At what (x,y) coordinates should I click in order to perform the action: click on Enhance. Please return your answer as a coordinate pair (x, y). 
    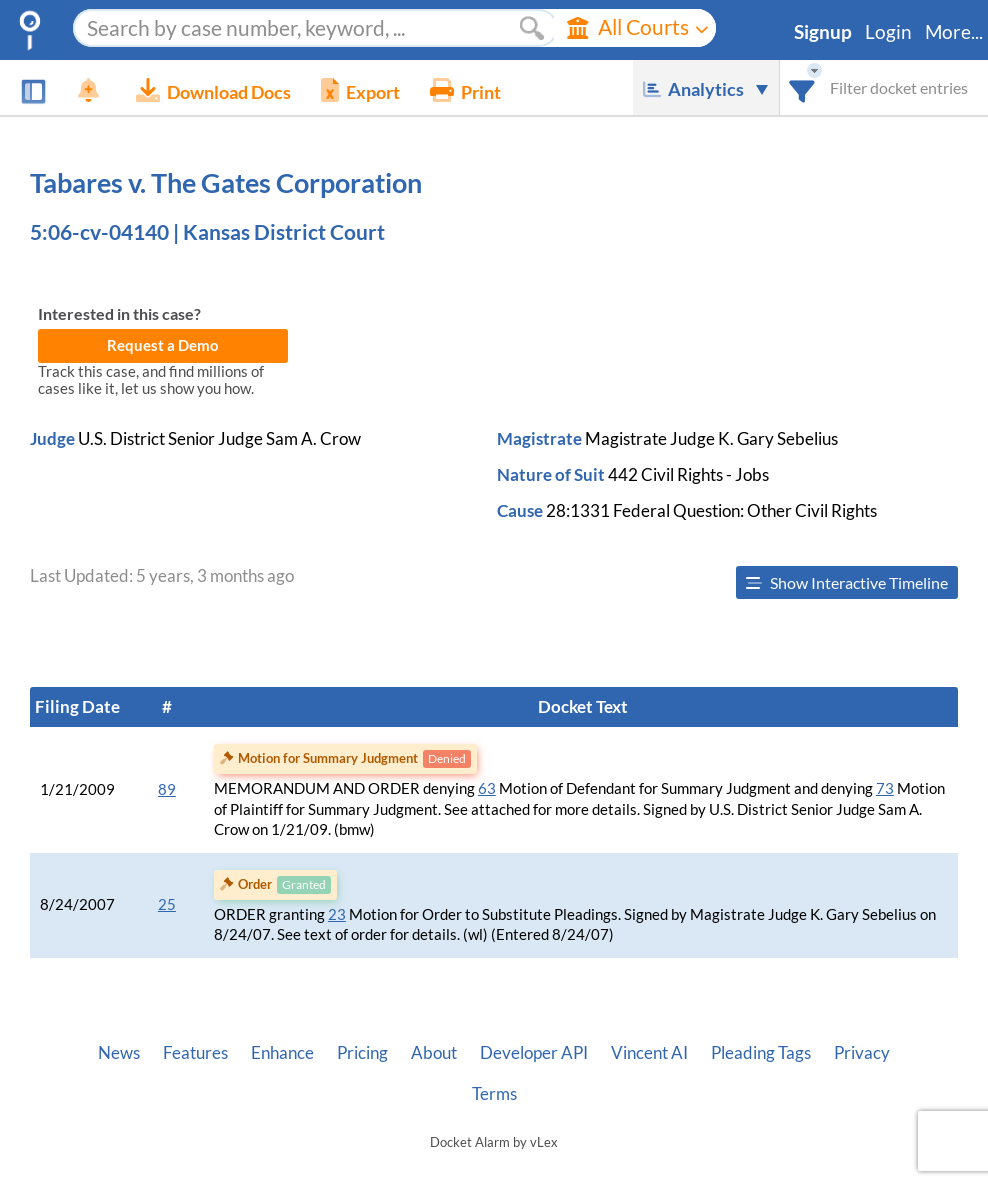
    Looking at the image, I should click on (282, 1053).